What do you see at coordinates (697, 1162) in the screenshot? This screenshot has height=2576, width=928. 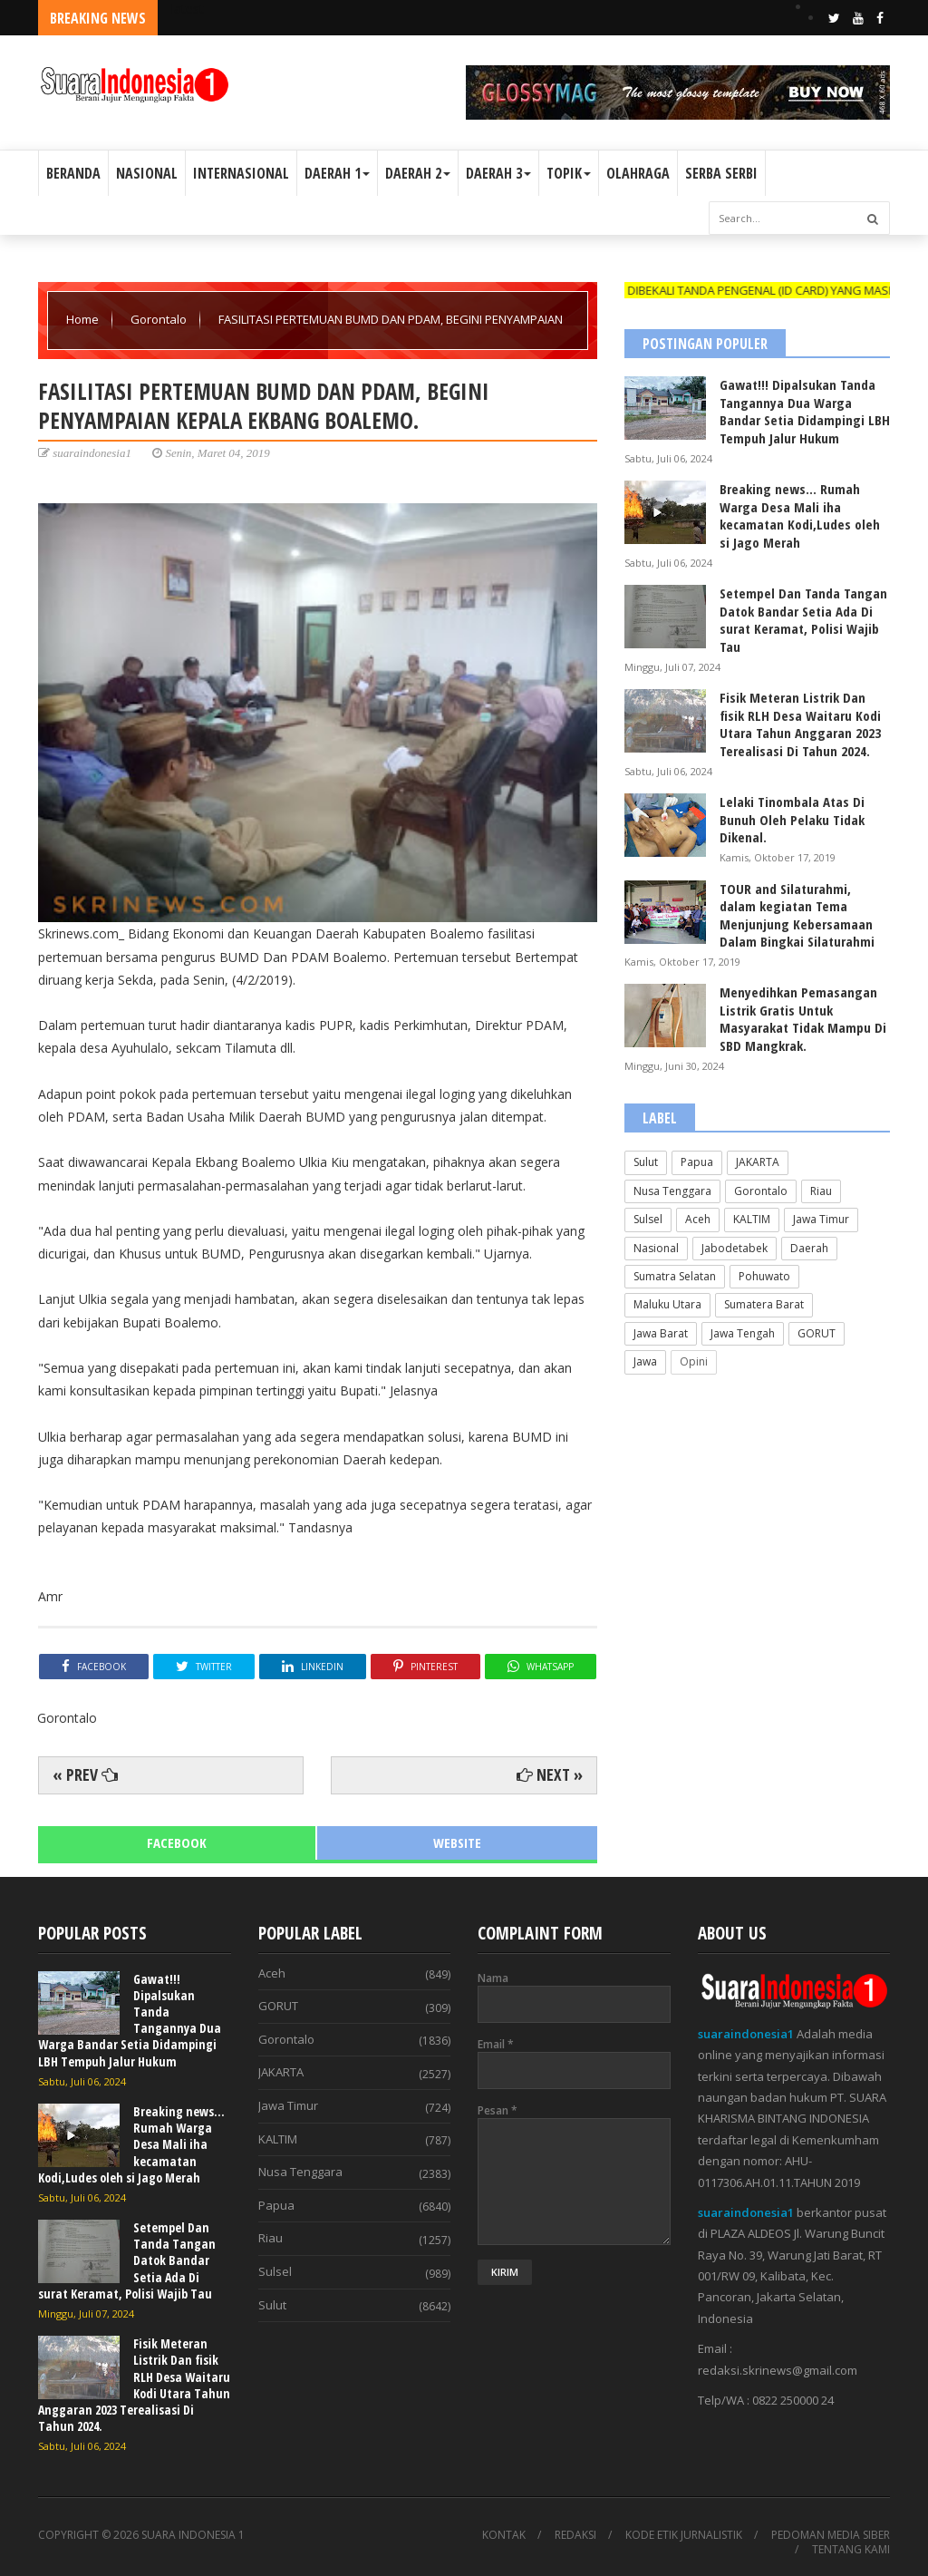 I see `Papua` at bounding box center [697, 1162].